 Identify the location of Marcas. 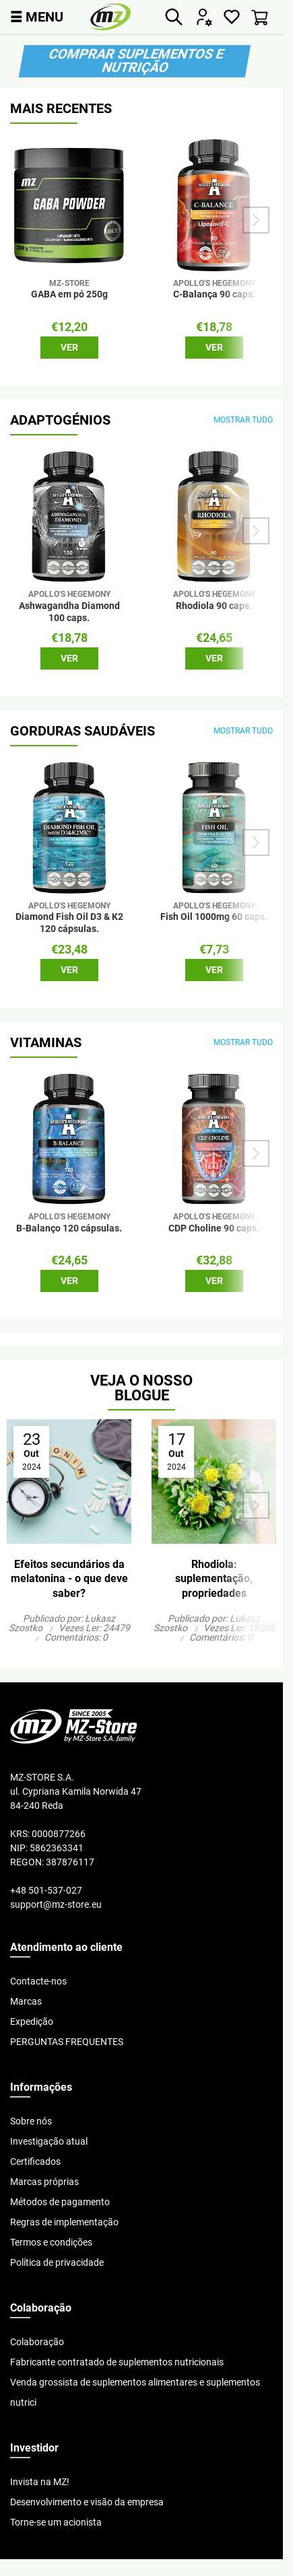
(26, 2001).